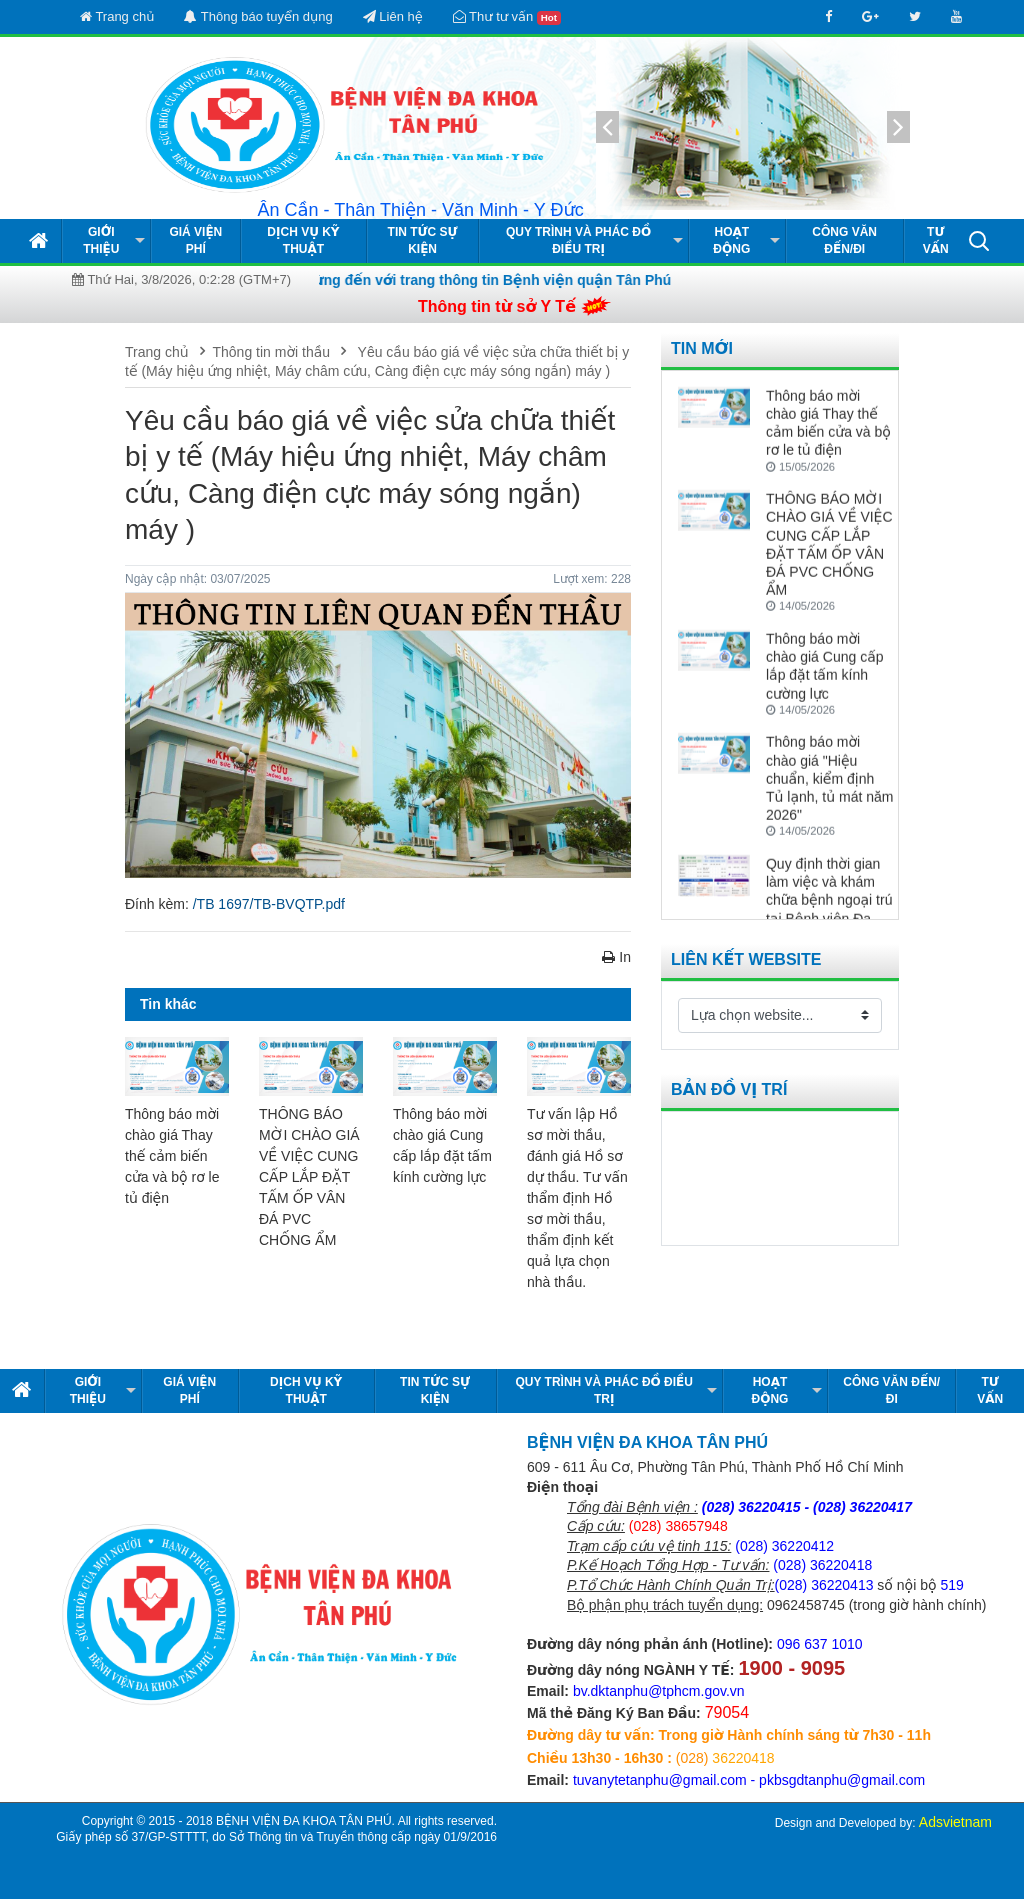  What do you see at coordinates (101, 240) in the screenshot?
I see `Giới thiệu` at bounding box center [101, 240].